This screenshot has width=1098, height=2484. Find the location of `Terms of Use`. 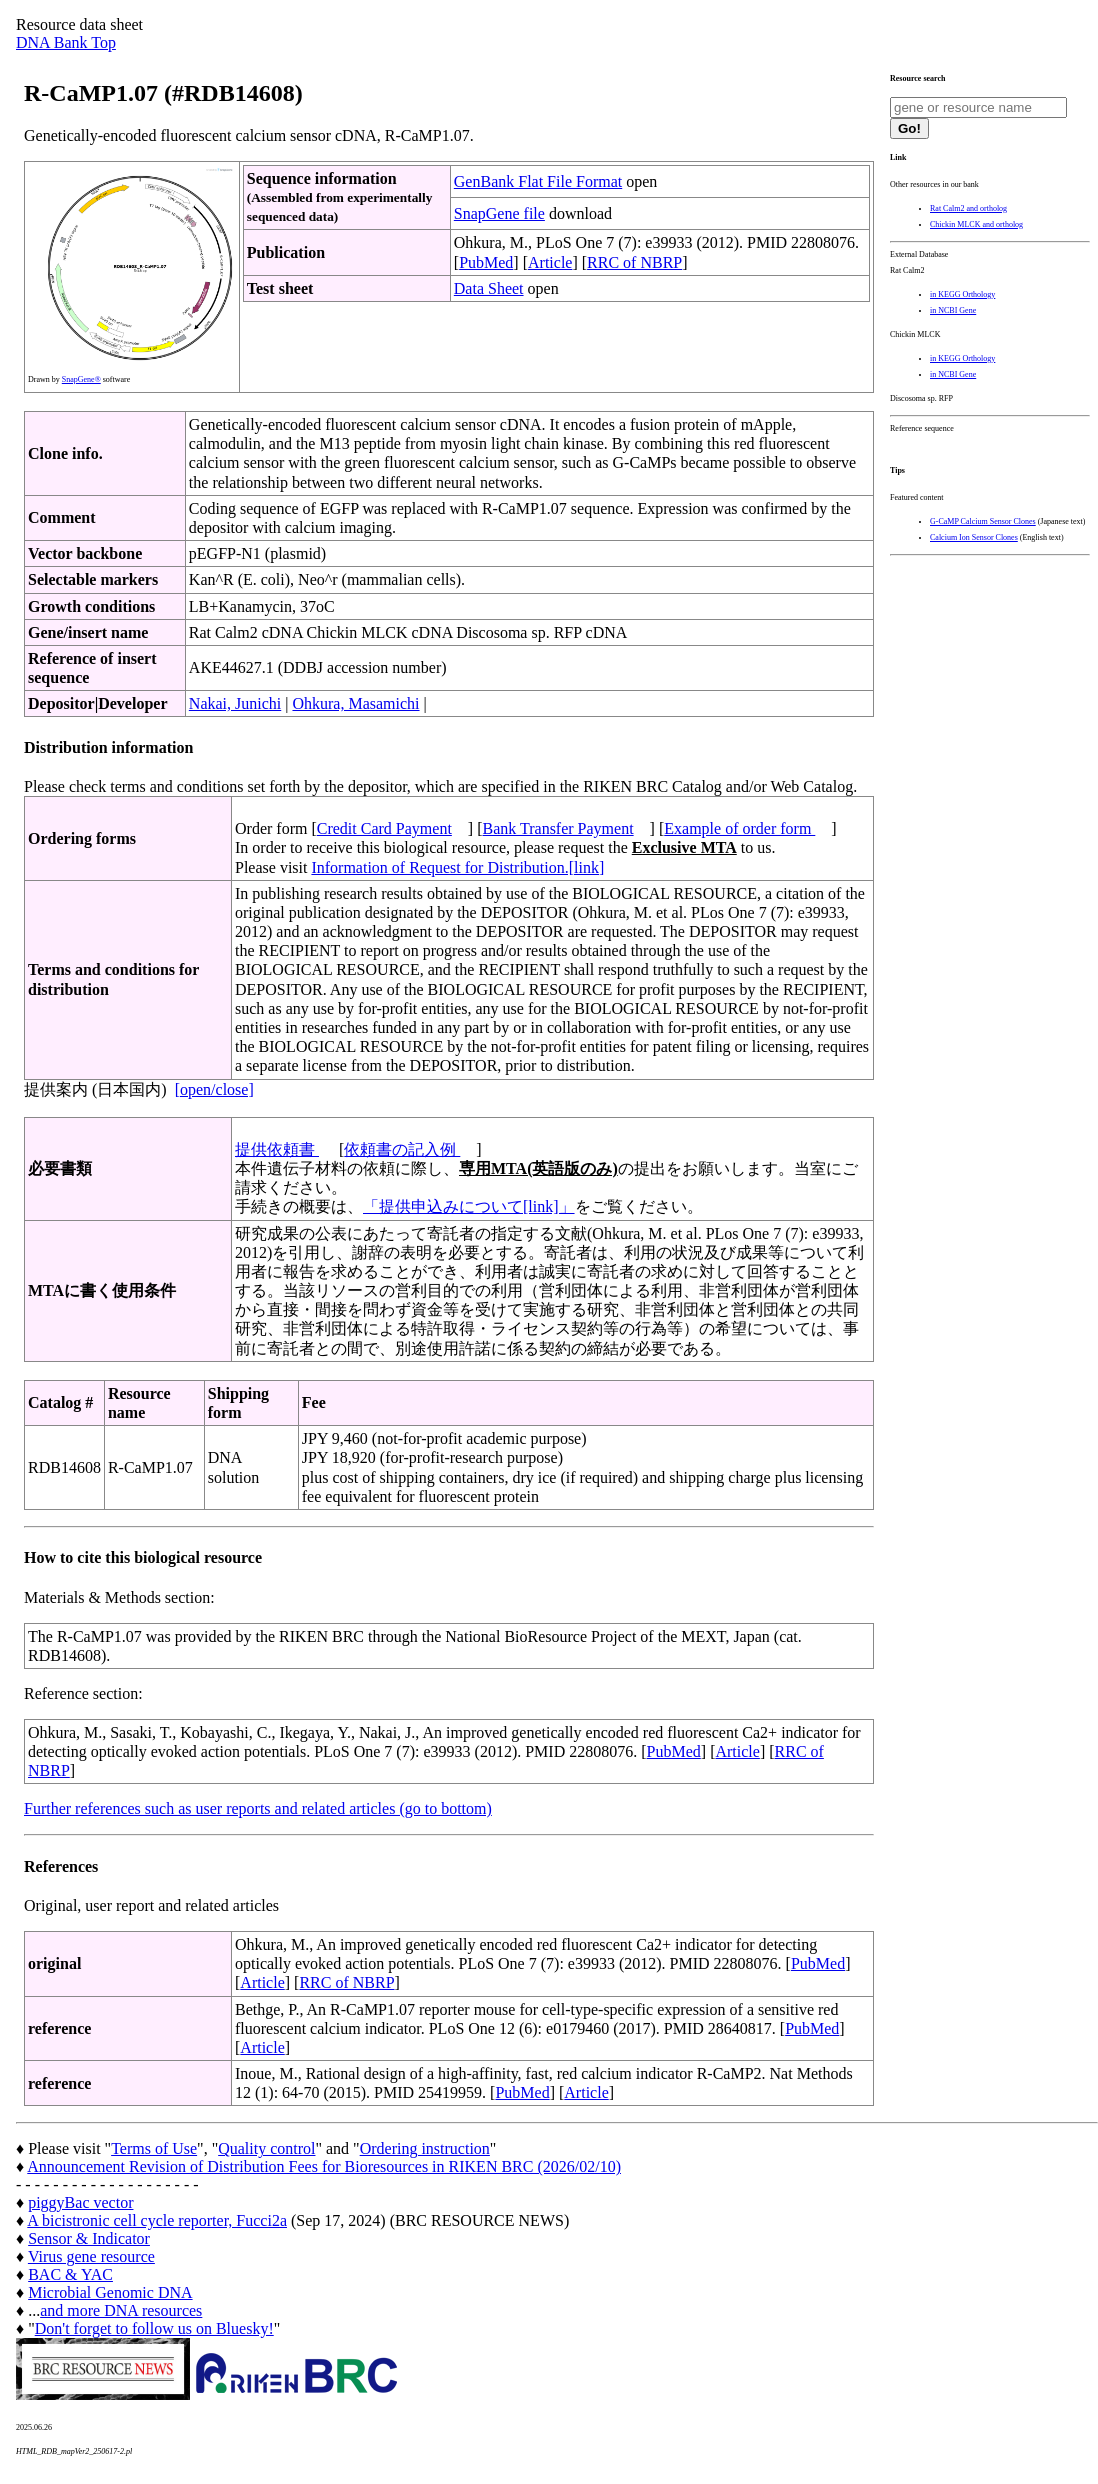

Terms of Use is located at coordinates (154, 2148).